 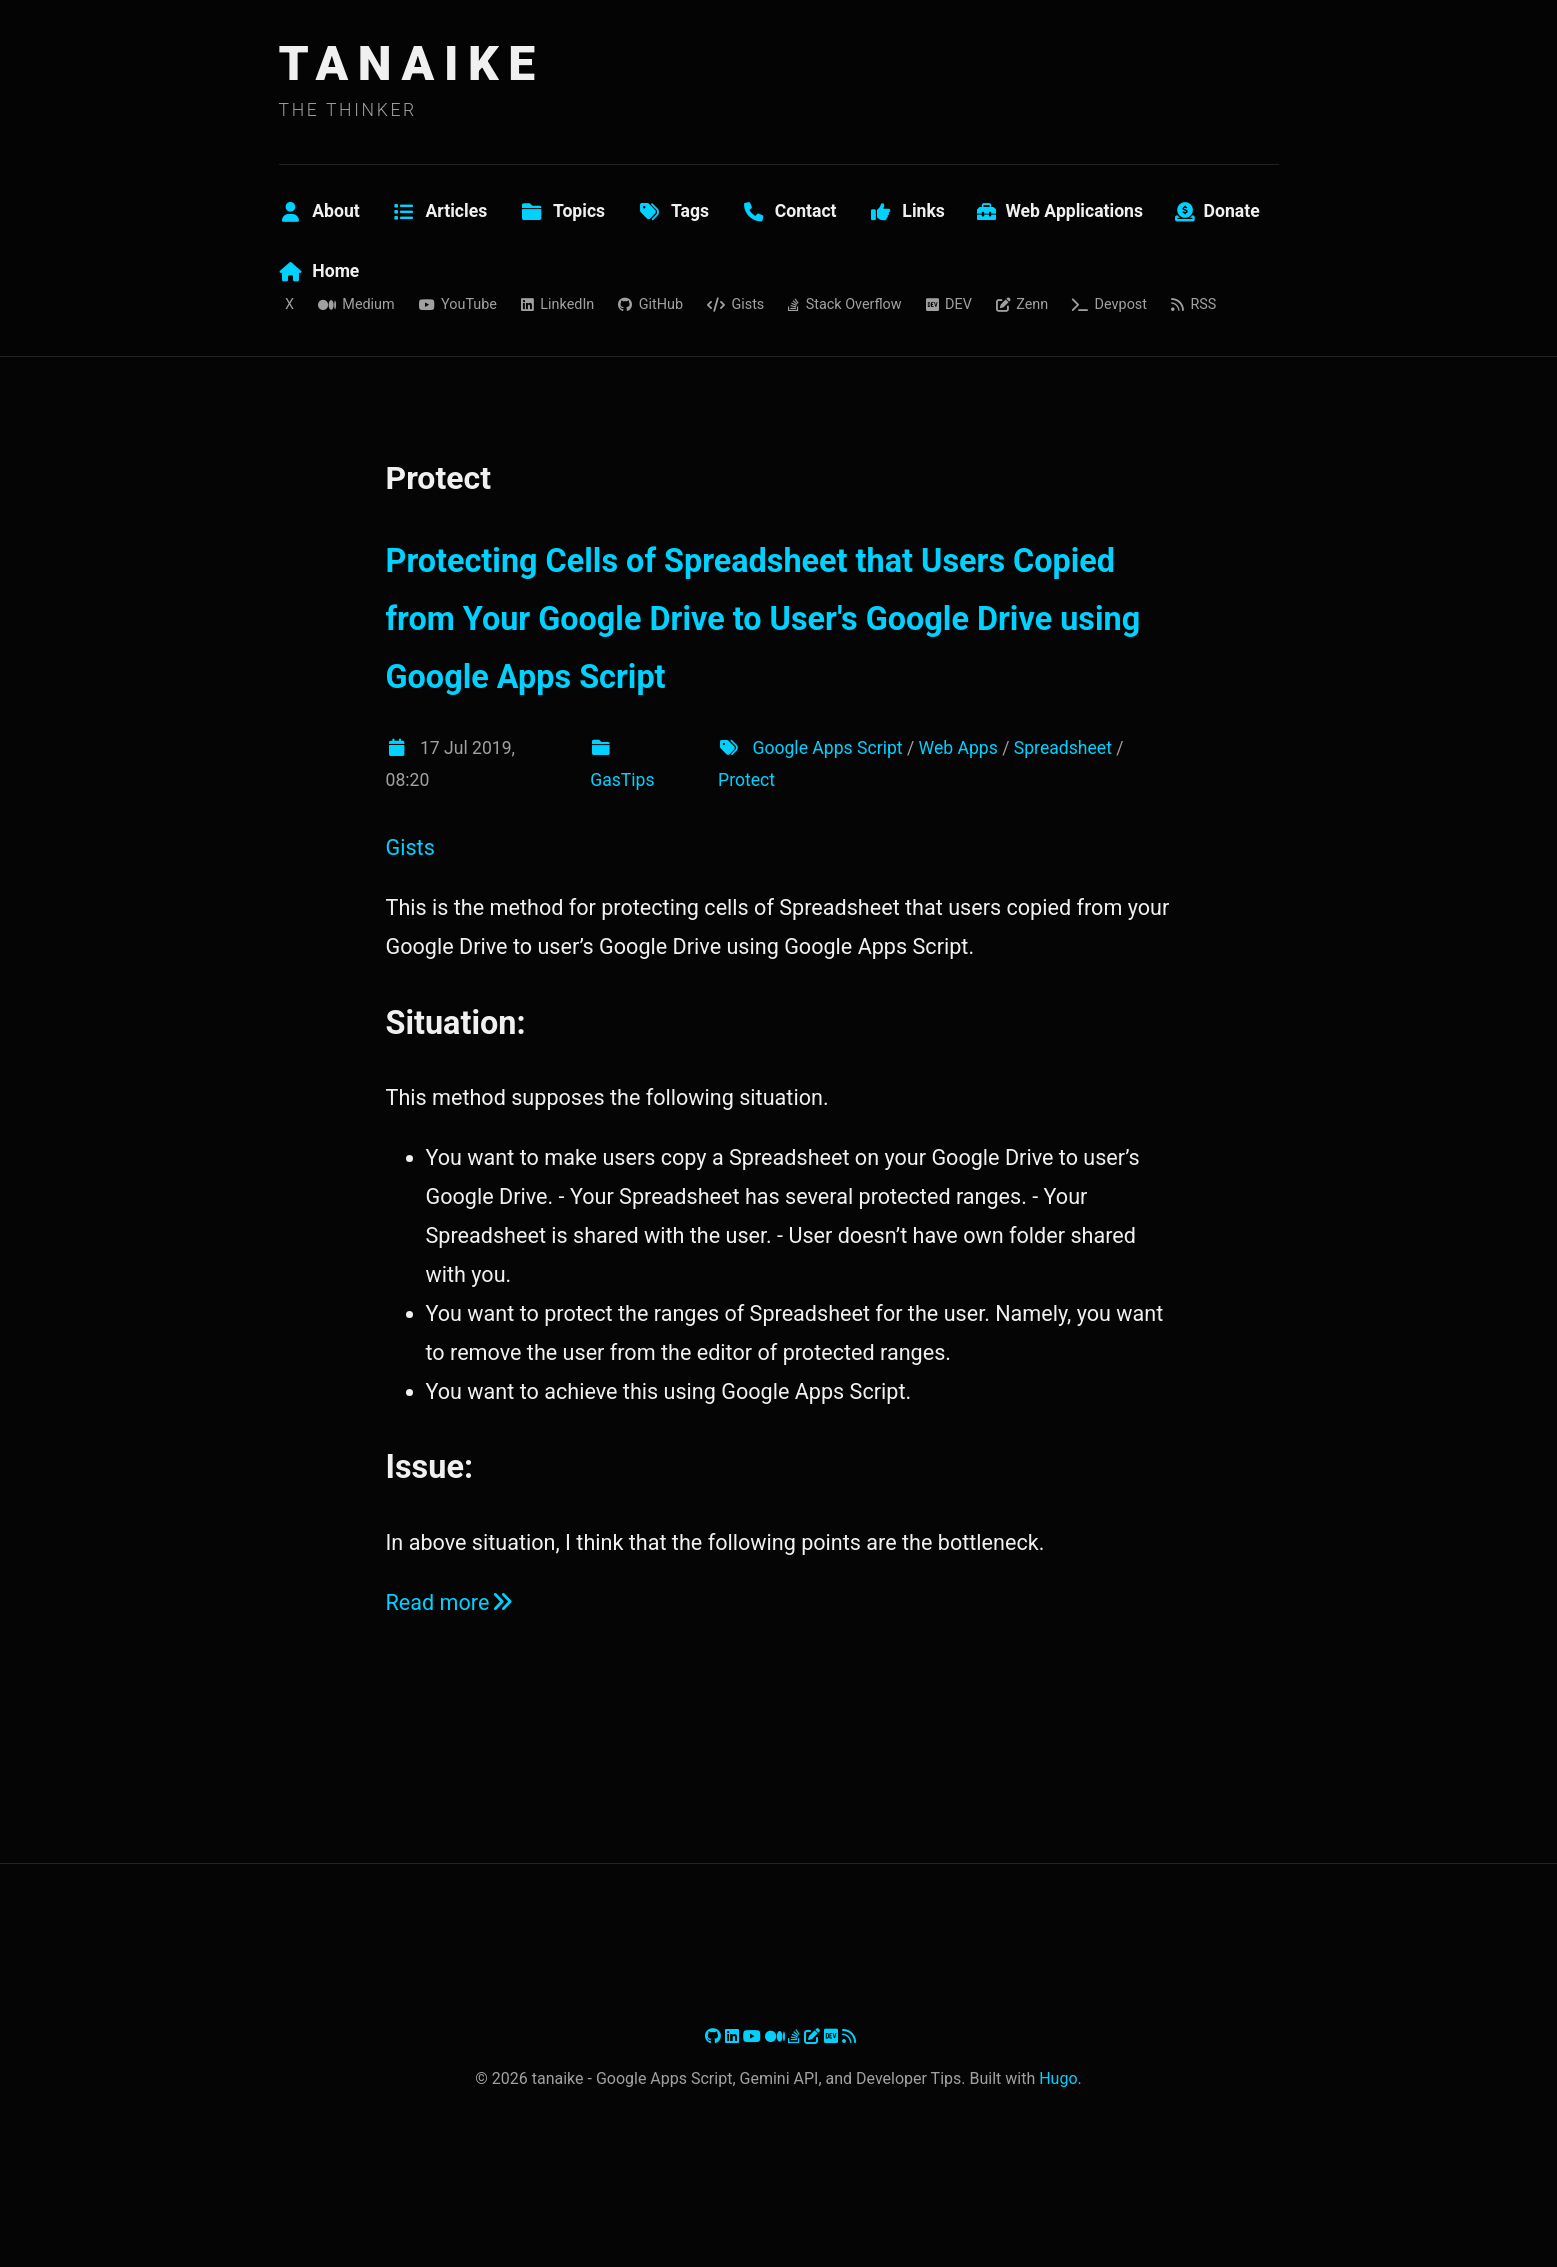 I want to click on Devpost, so click(x=1109, y=304).